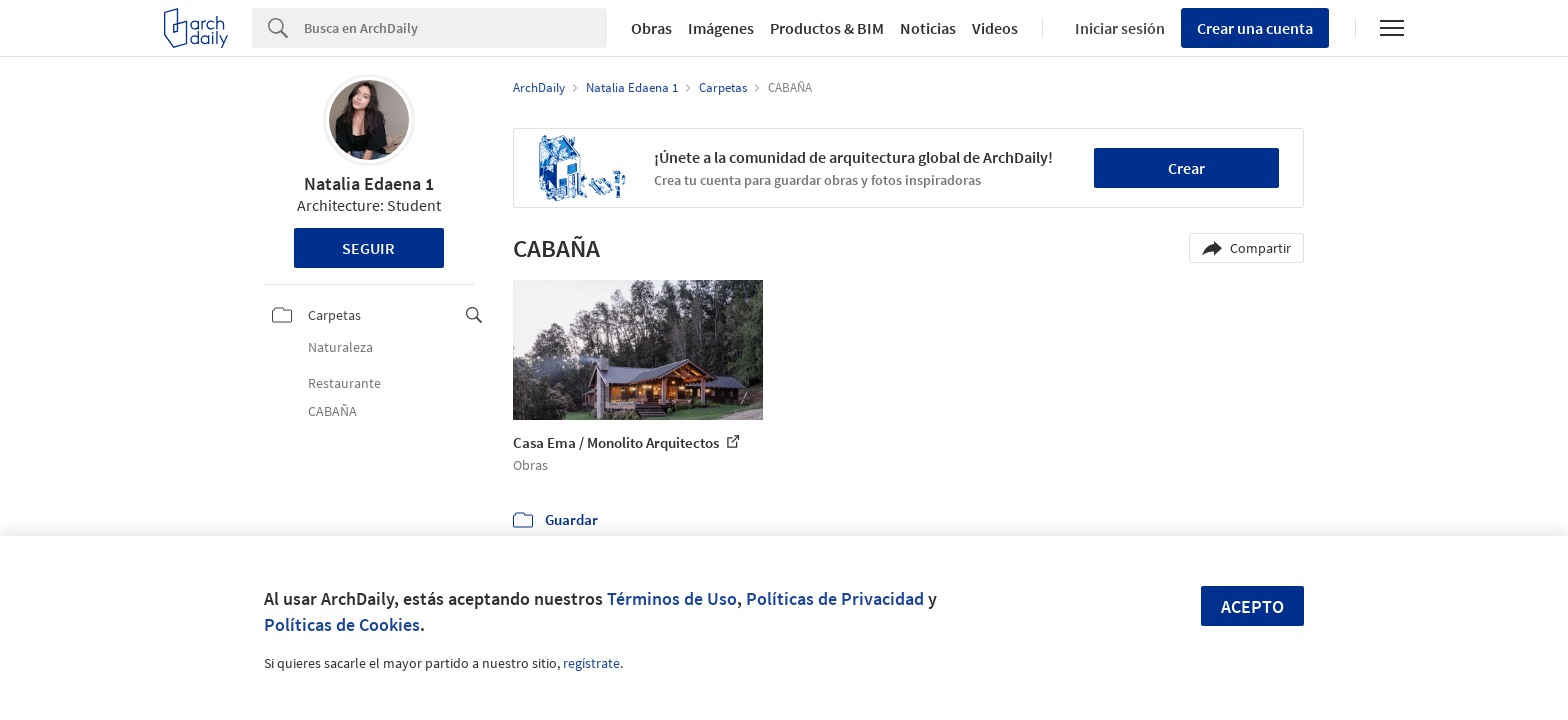 The width and height of the screenshot is (1568, 720). I want to click on Acepto, so click(1252, 606).